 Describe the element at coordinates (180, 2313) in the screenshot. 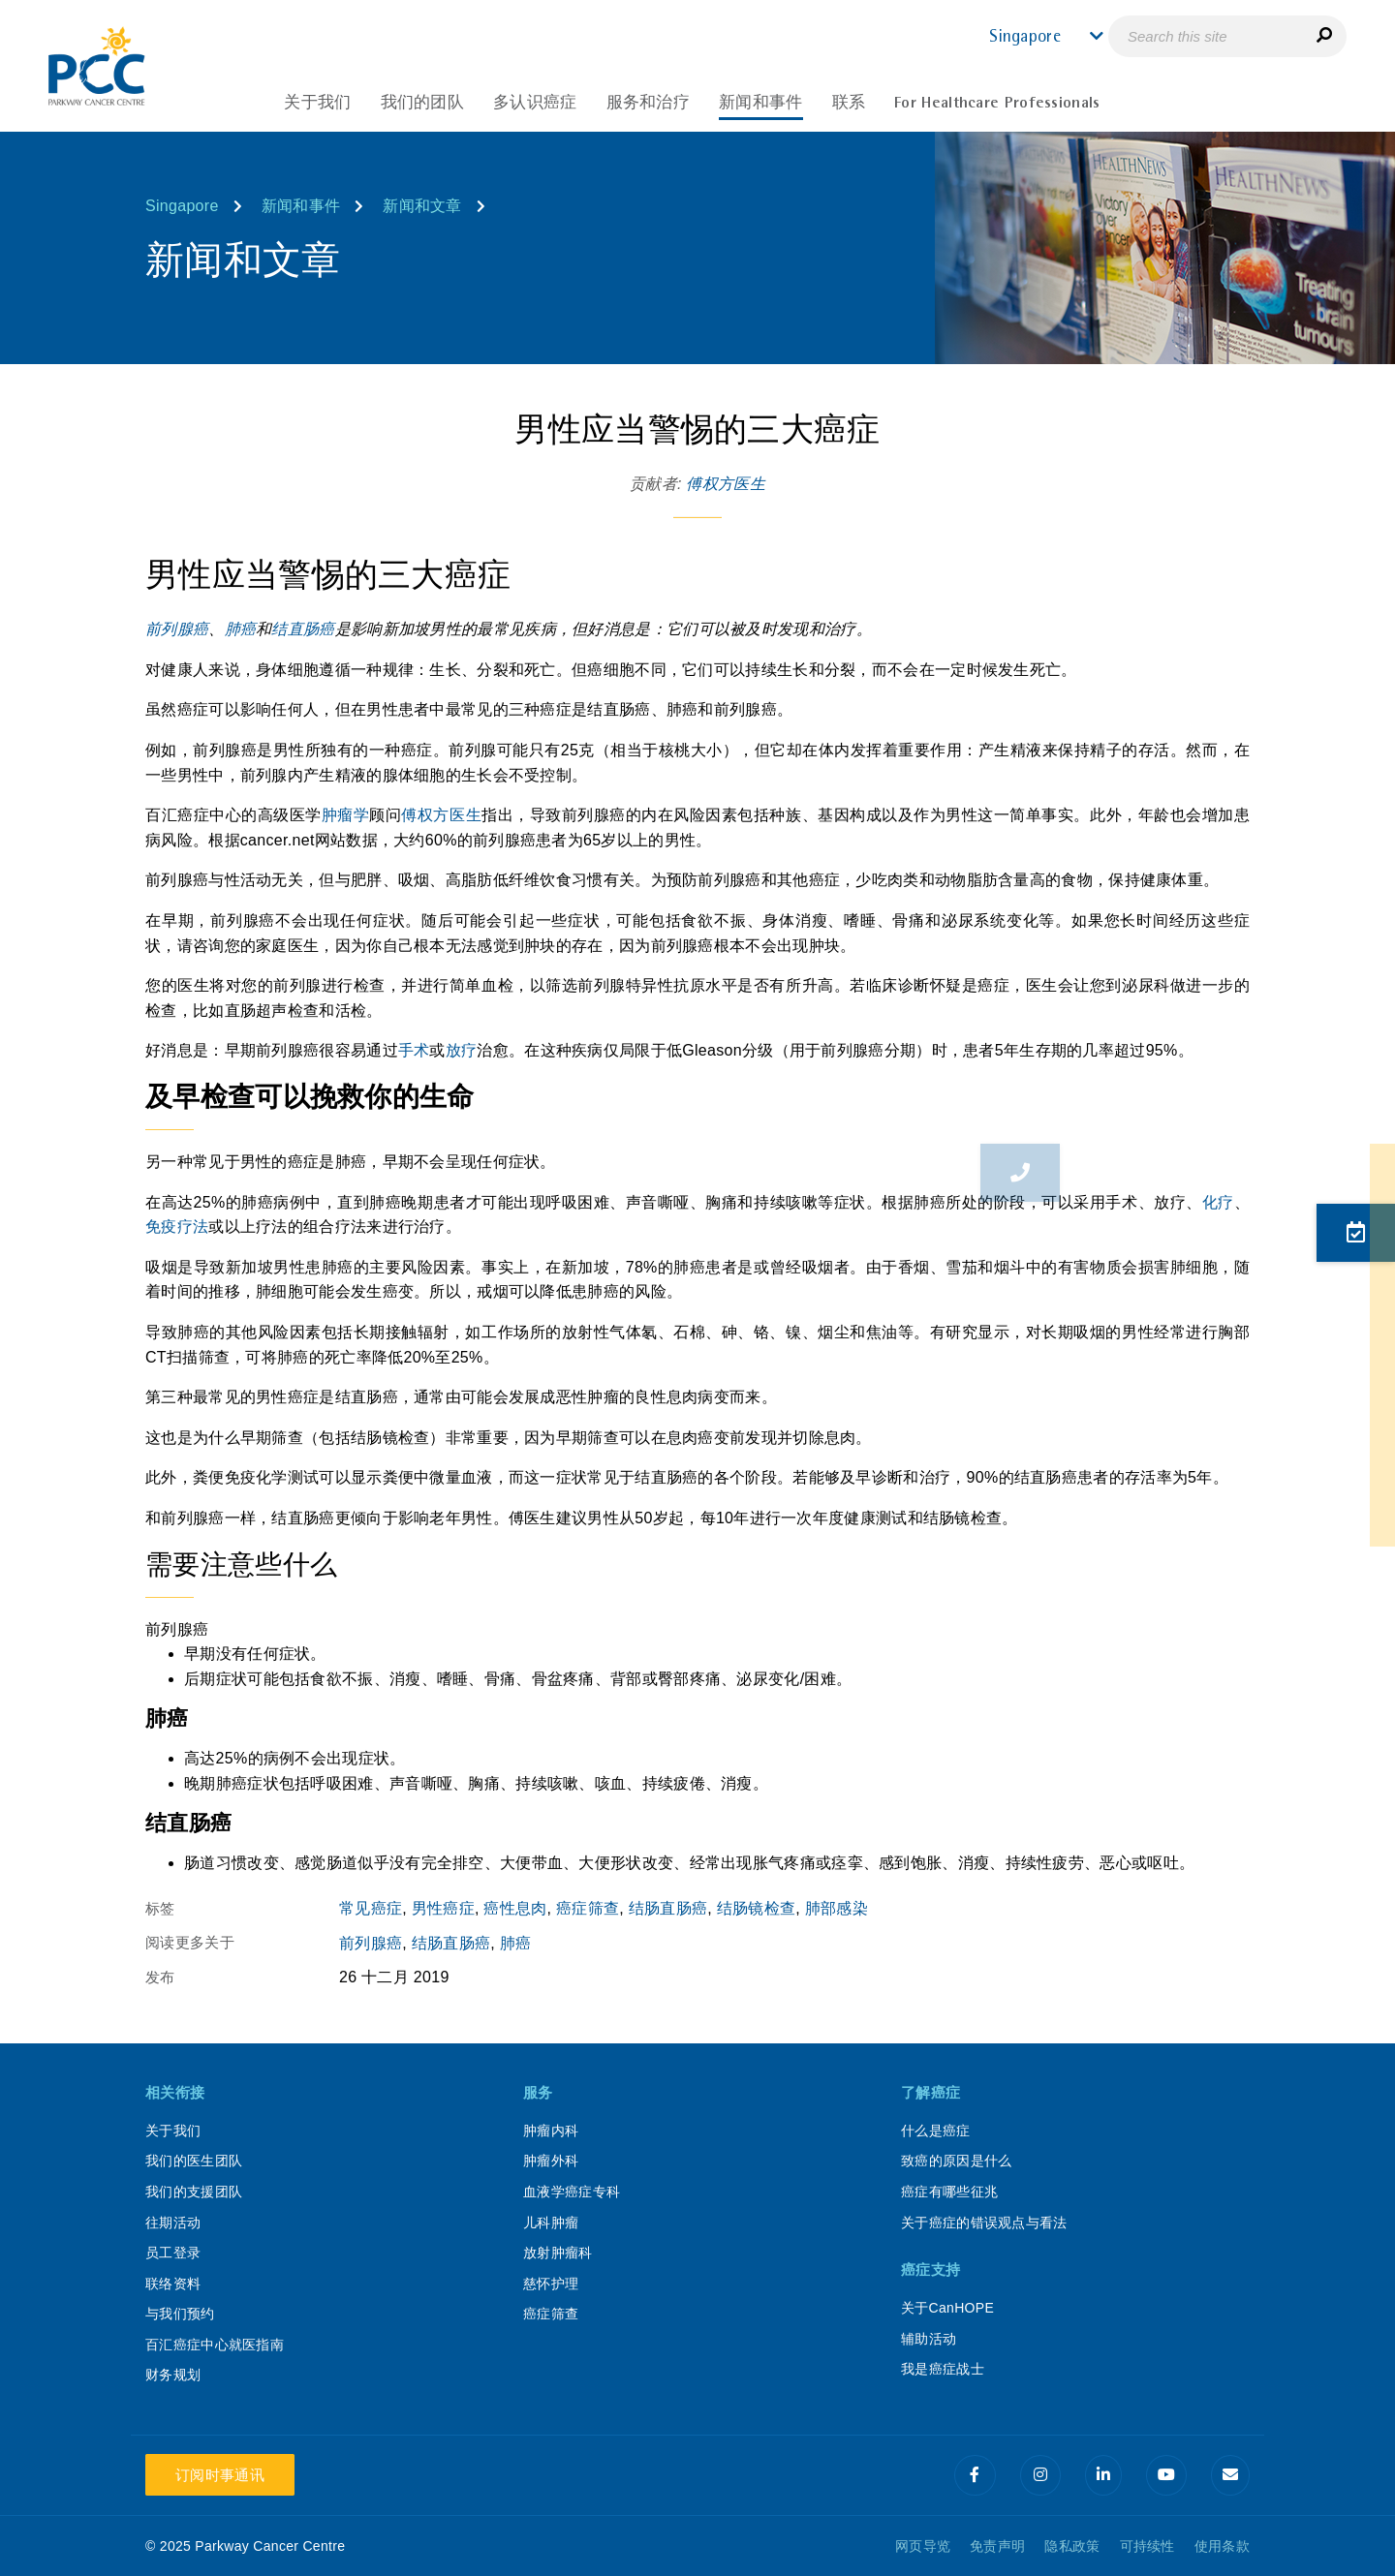

I see `与我们预约` at that location.